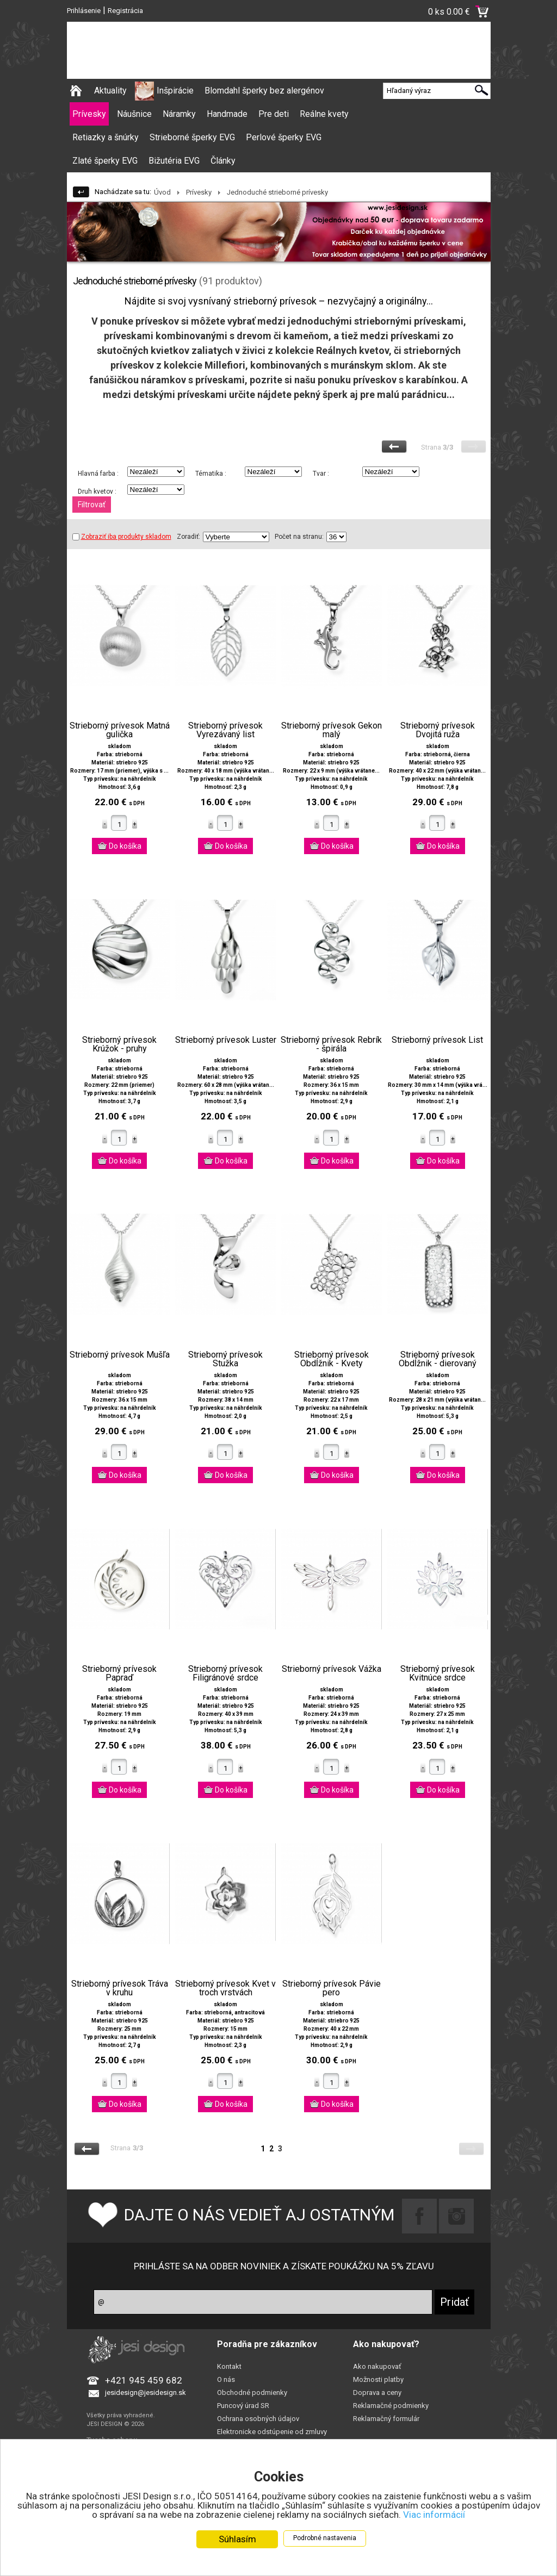  Describe the element at coordinates (125, 11) in the screenshot. I see `Registrácia` at that location.